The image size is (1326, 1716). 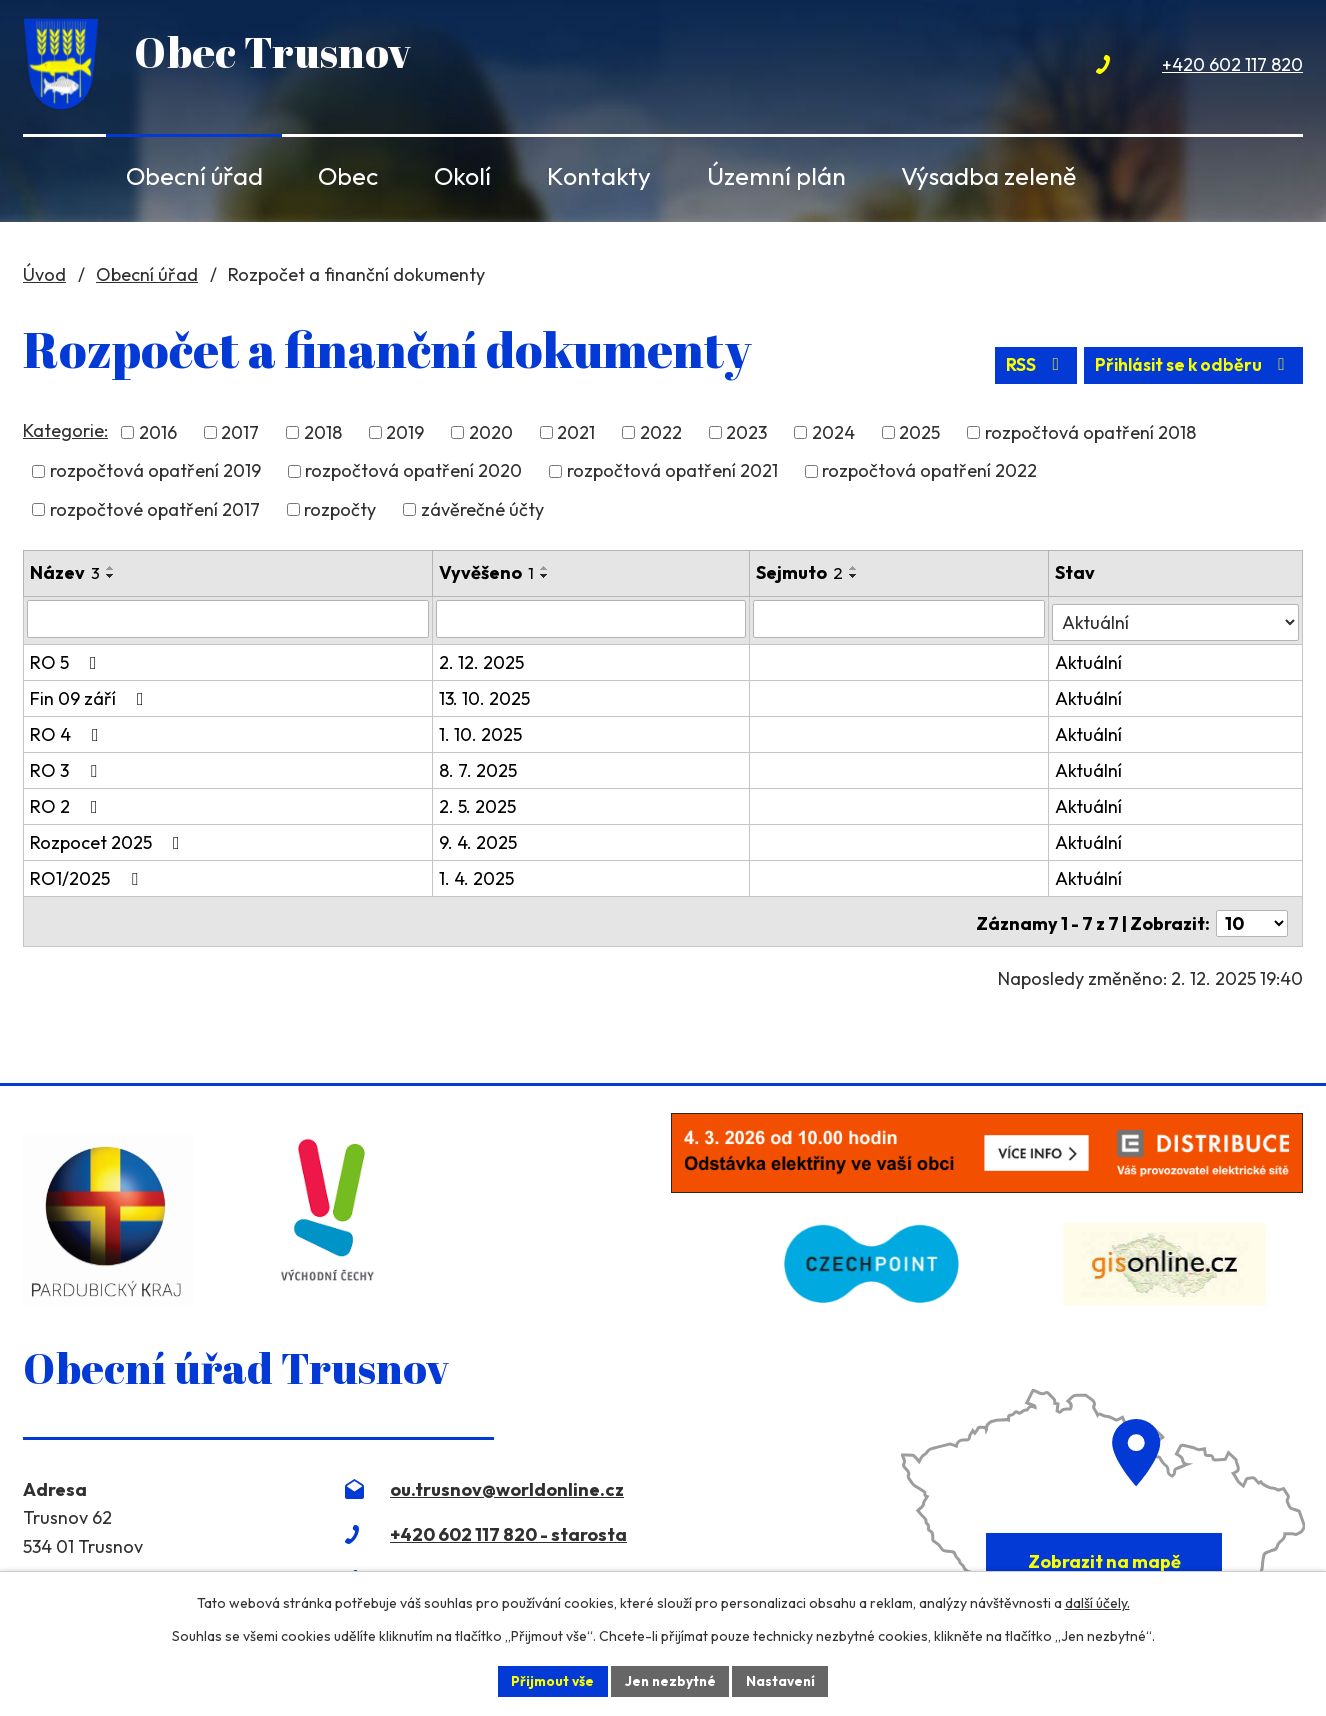 What do you see at coordinates (776, 175) in the screenshot?
I see `Územní plán` at bounding box center [776, 175].